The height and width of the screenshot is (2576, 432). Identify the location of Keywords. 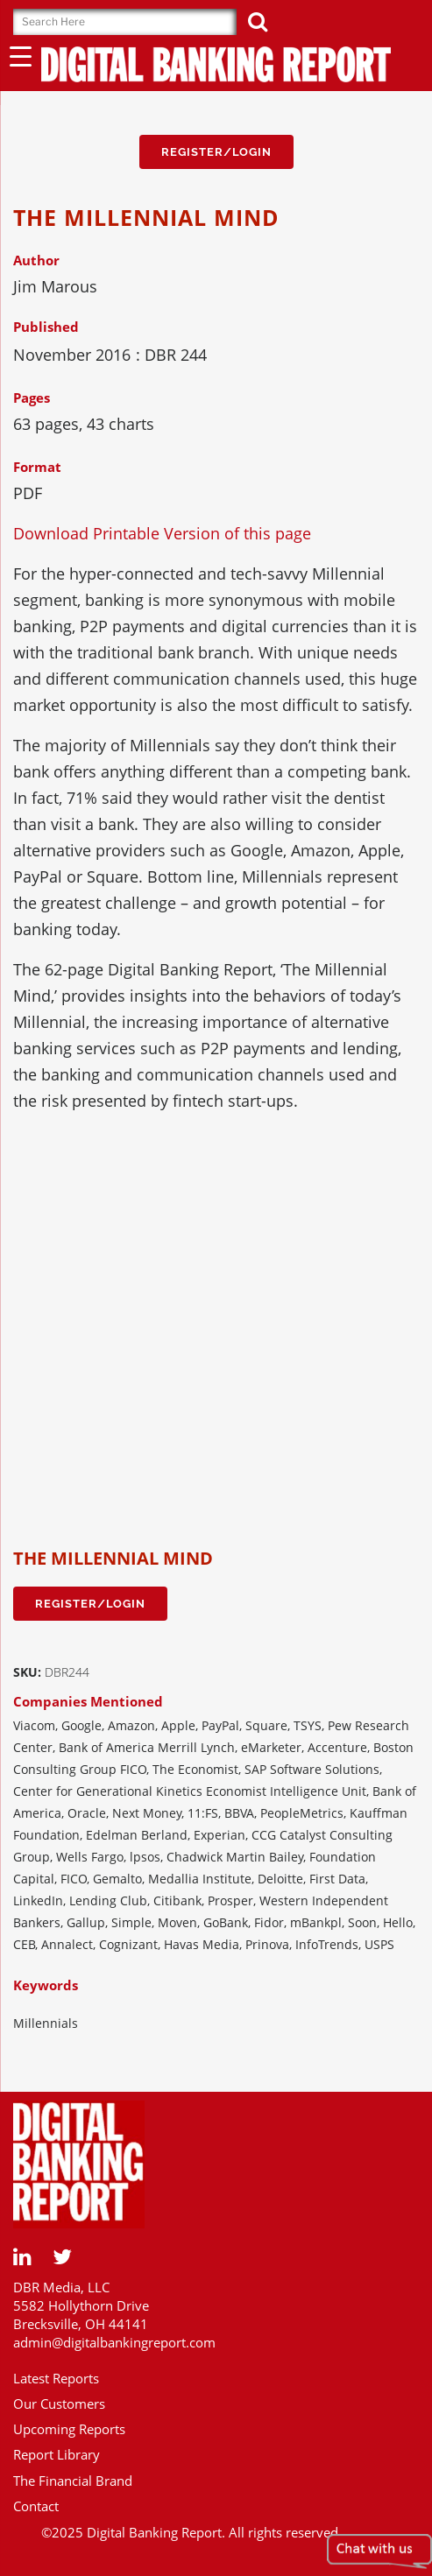
(45, 1985).